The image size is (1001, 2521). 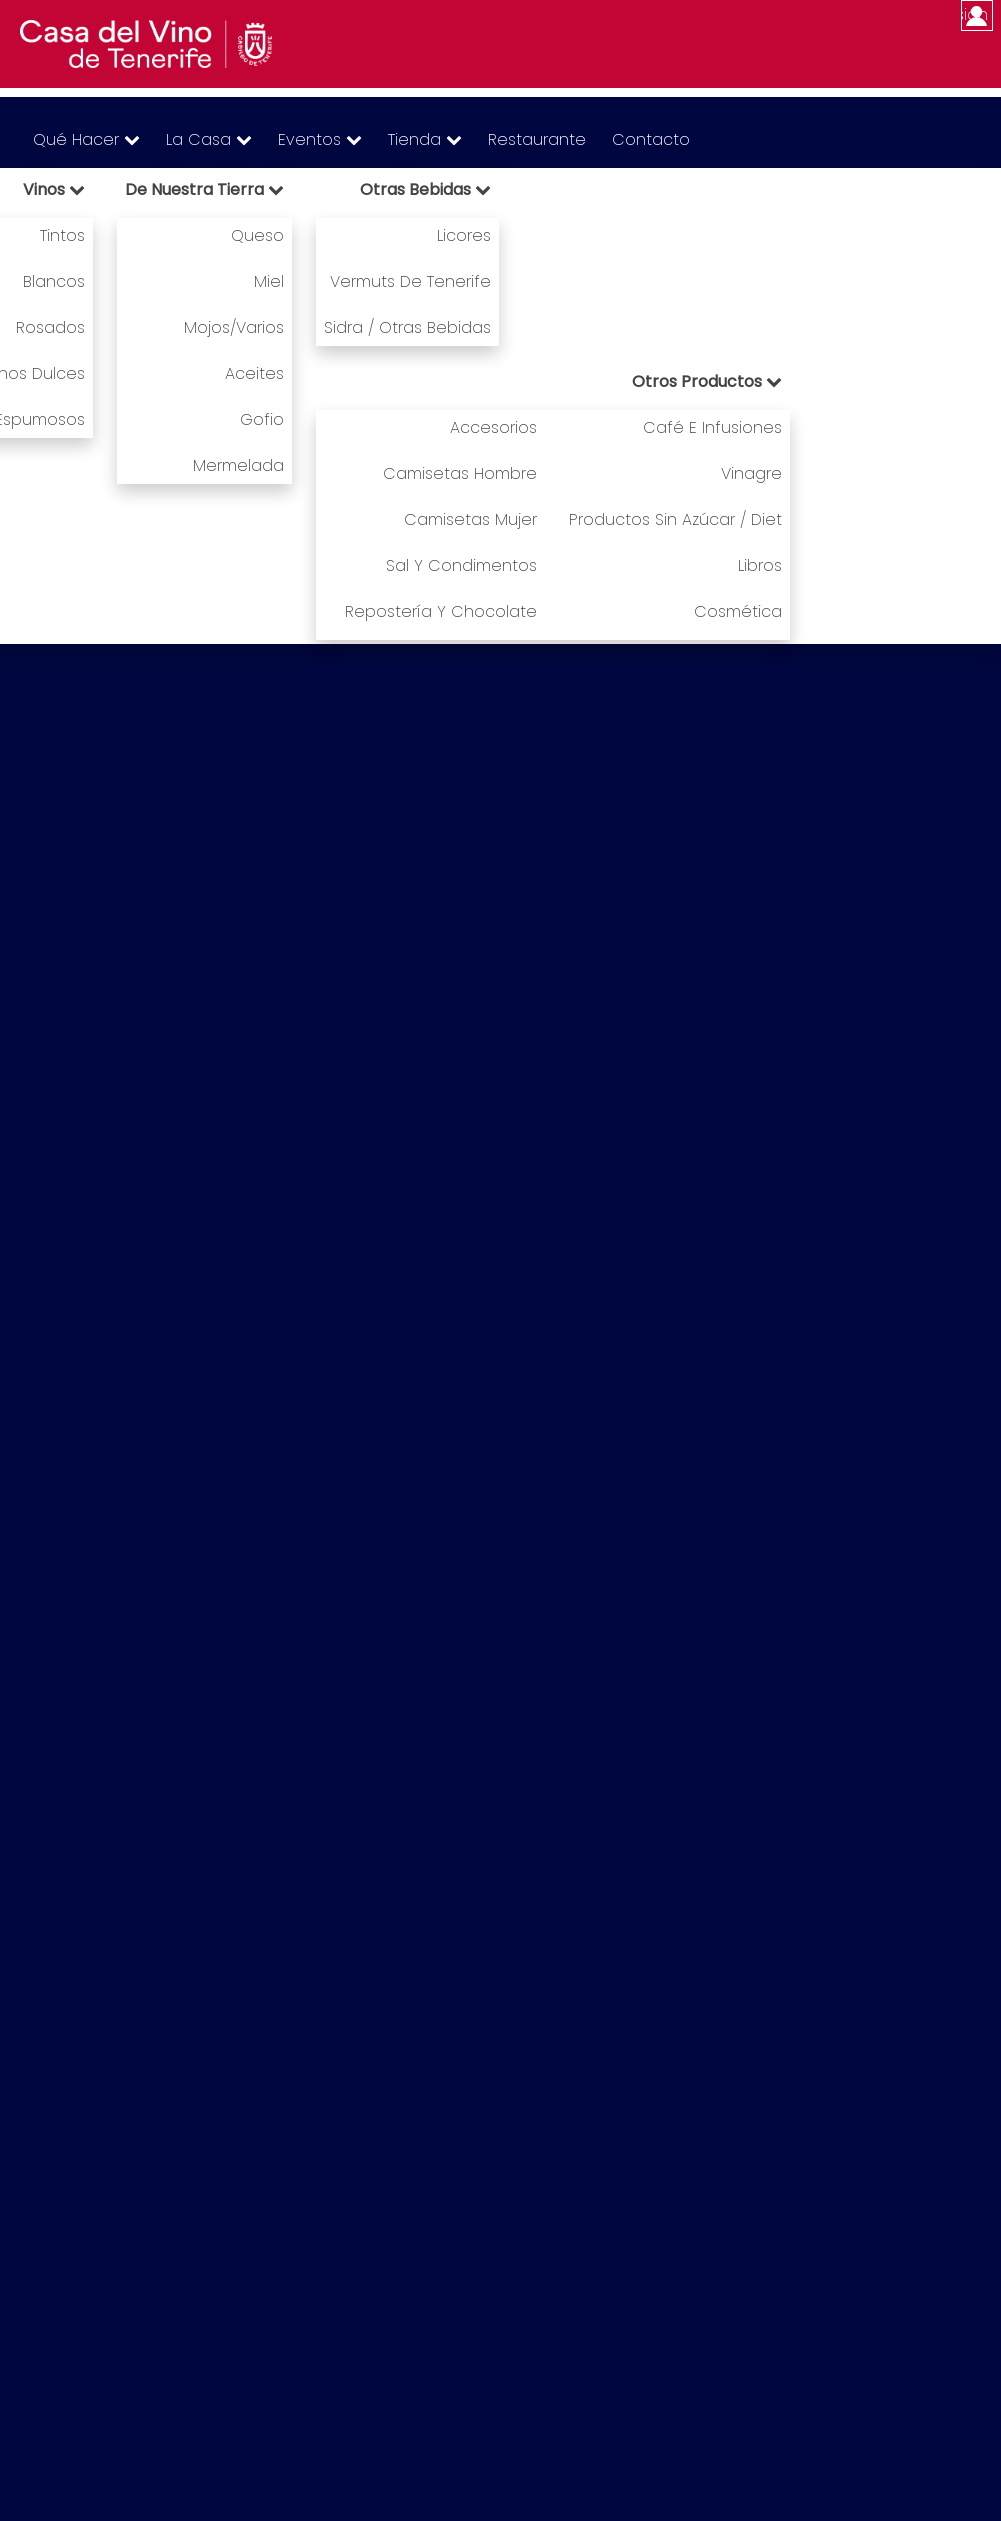 What do you see at coordinates (537, 139) in the screenshot?
I see `Restaurante [menuitem]` at bounding box center [537, 139].